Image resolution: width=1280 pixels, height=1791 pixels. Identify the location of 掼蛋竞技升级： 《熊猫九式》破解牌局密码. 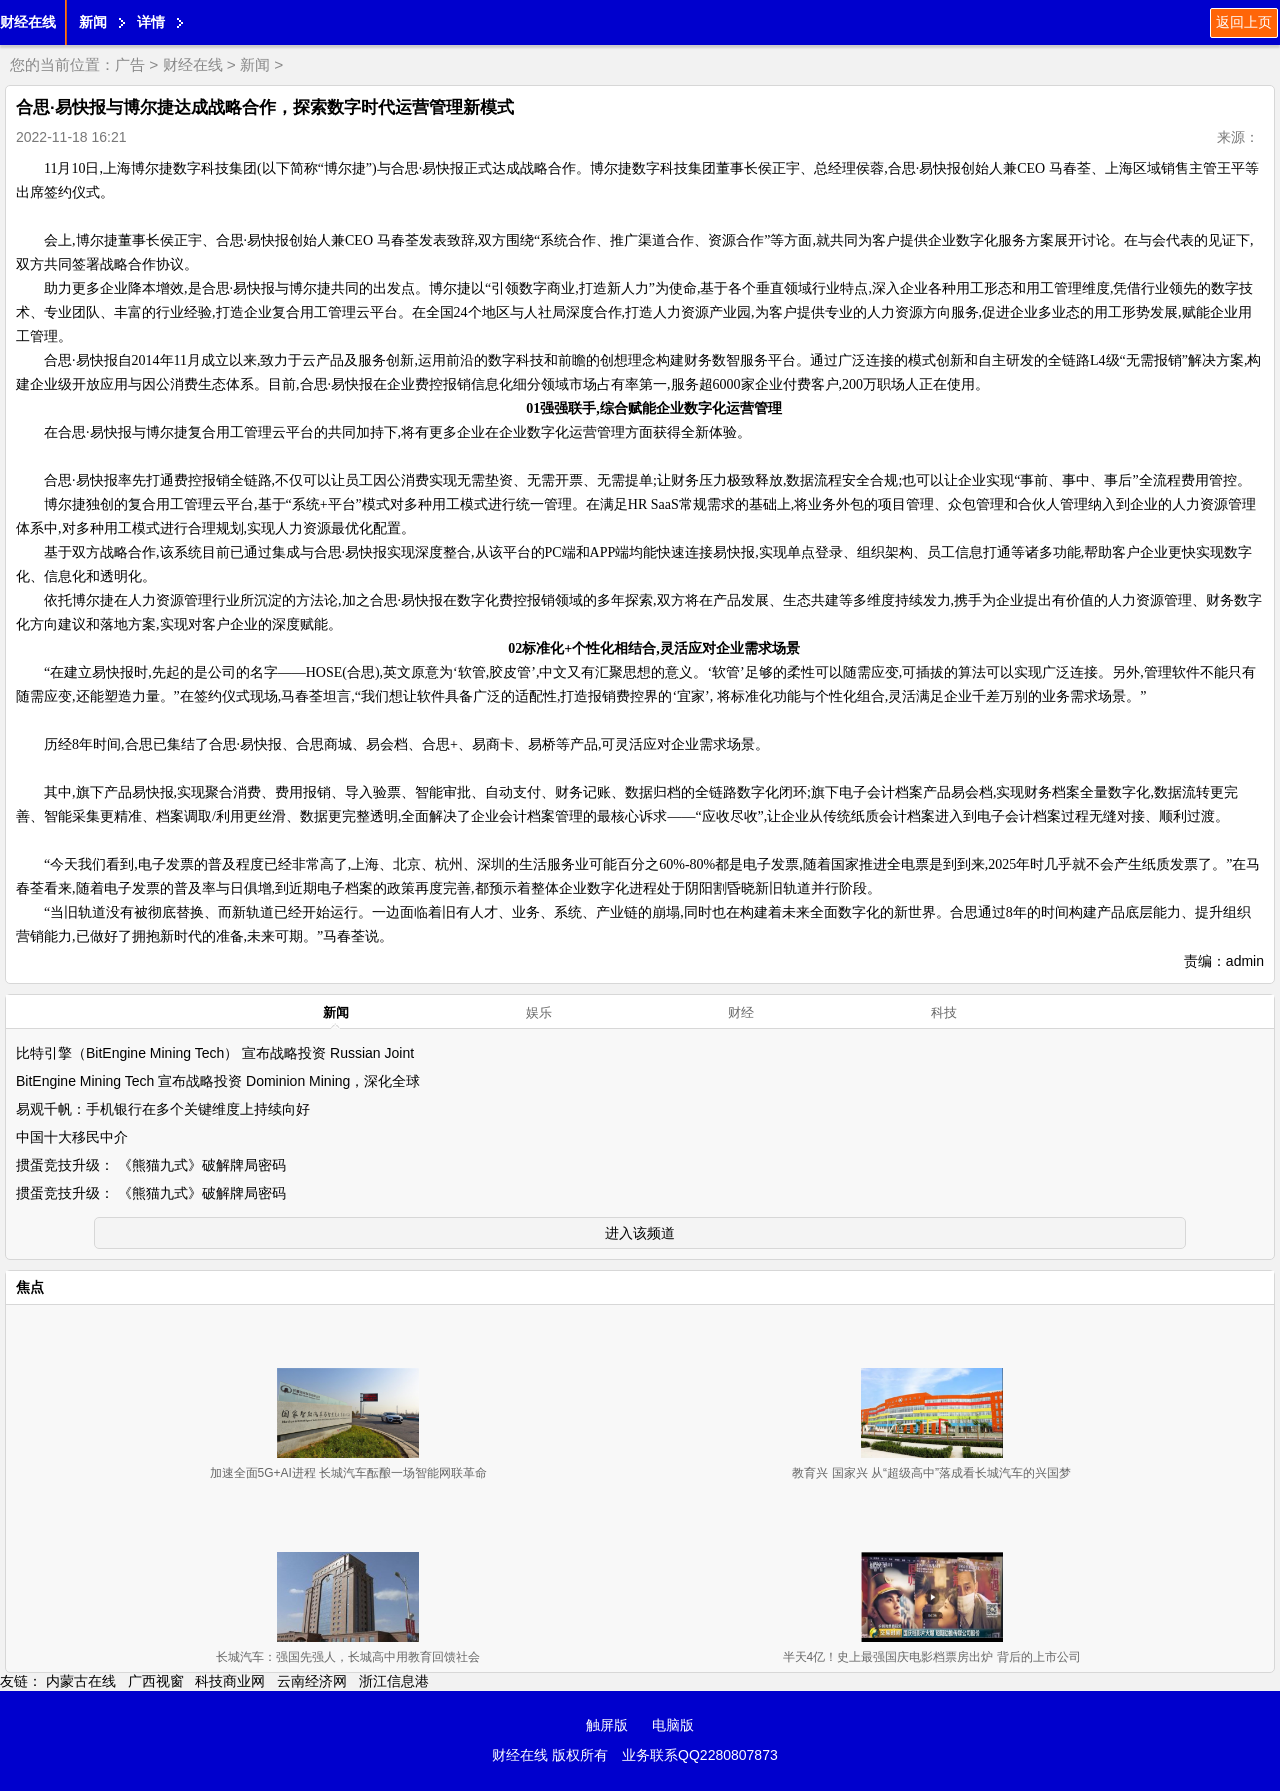
(151, 1165).